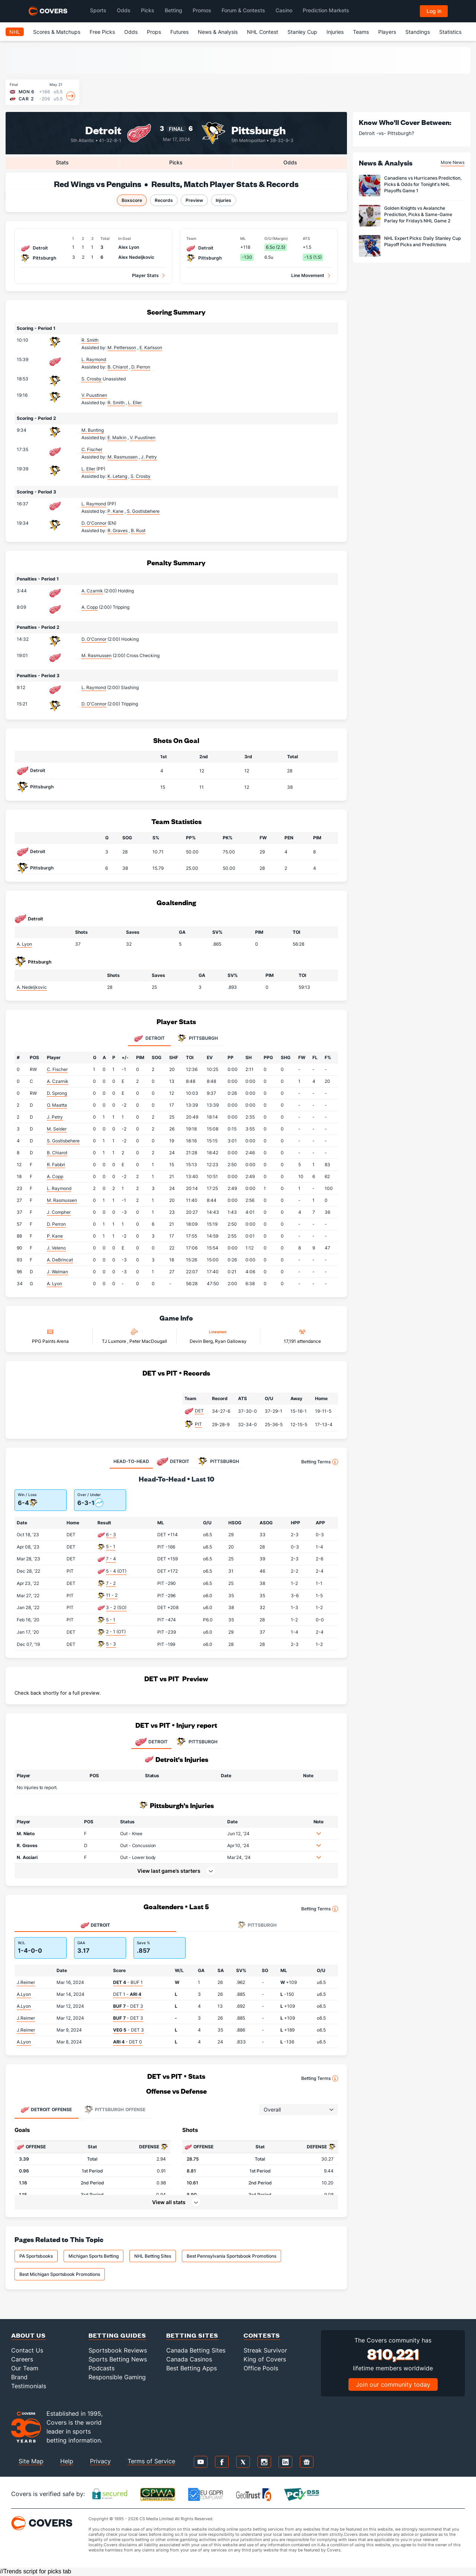  Describe the element at coordinates (302, 32) in the screenshot. I see `Stanley Cup` at that location.